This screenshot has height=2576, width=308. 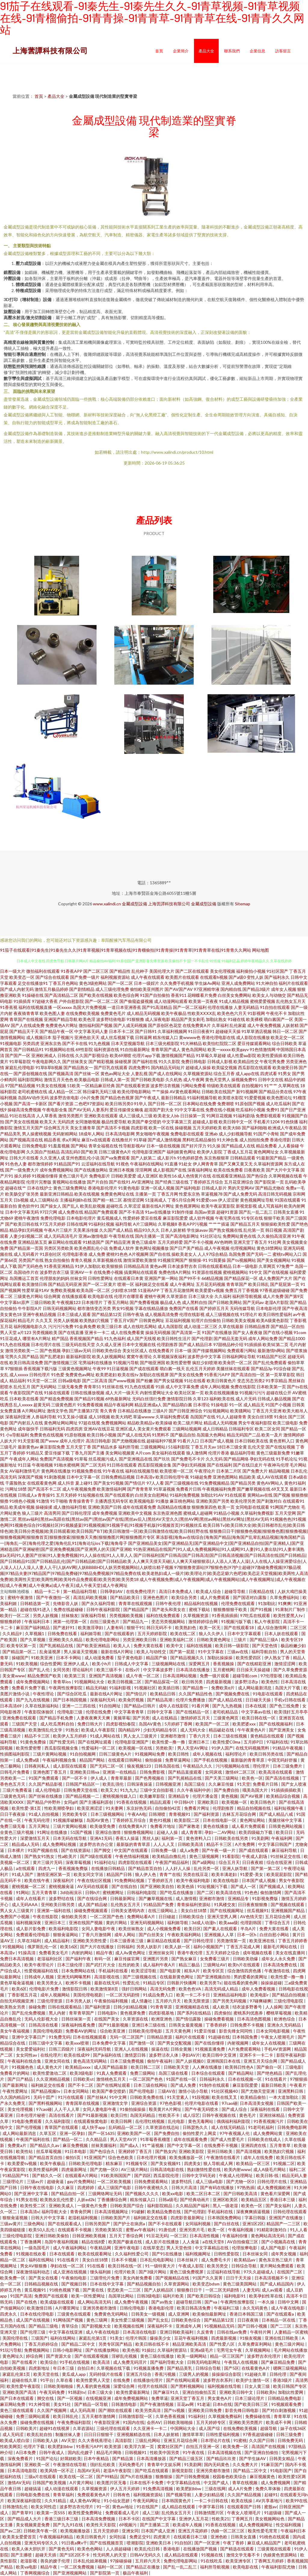 What do you see at coordinates (203, 2404) in the screenshot?
I see `91老逼` at bounding box center [203, 2404].